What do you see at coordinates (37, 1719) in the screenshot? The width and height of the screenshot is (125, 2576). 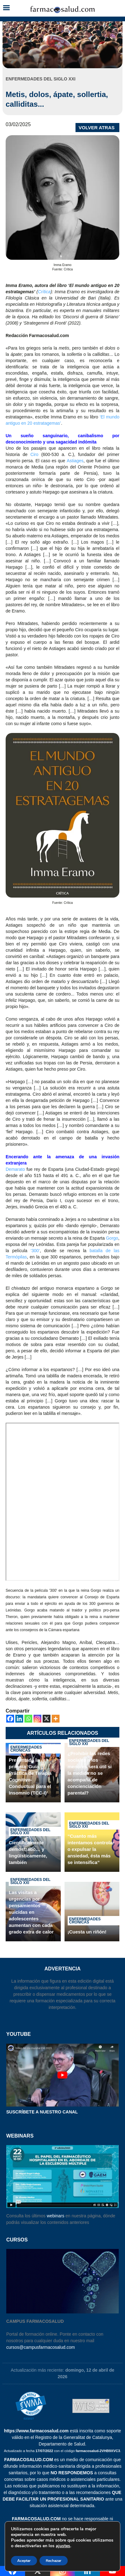 I see `[Instagram]` at bounding box center [37, 1719].